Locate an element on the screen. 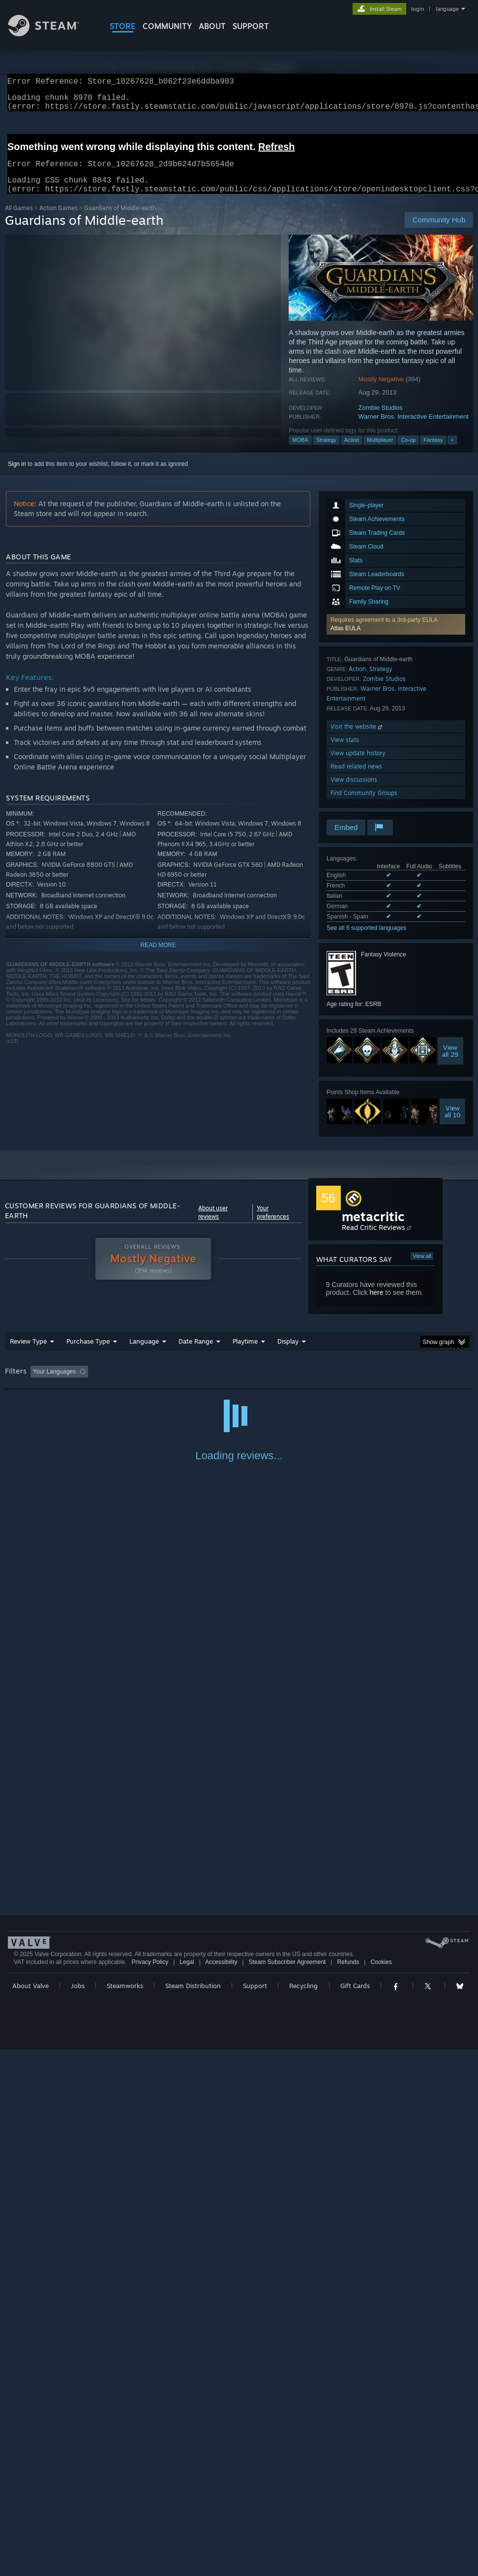 The height and width of the screenshot is (2576, 478). Strategy is located at coordinates (326, 452).